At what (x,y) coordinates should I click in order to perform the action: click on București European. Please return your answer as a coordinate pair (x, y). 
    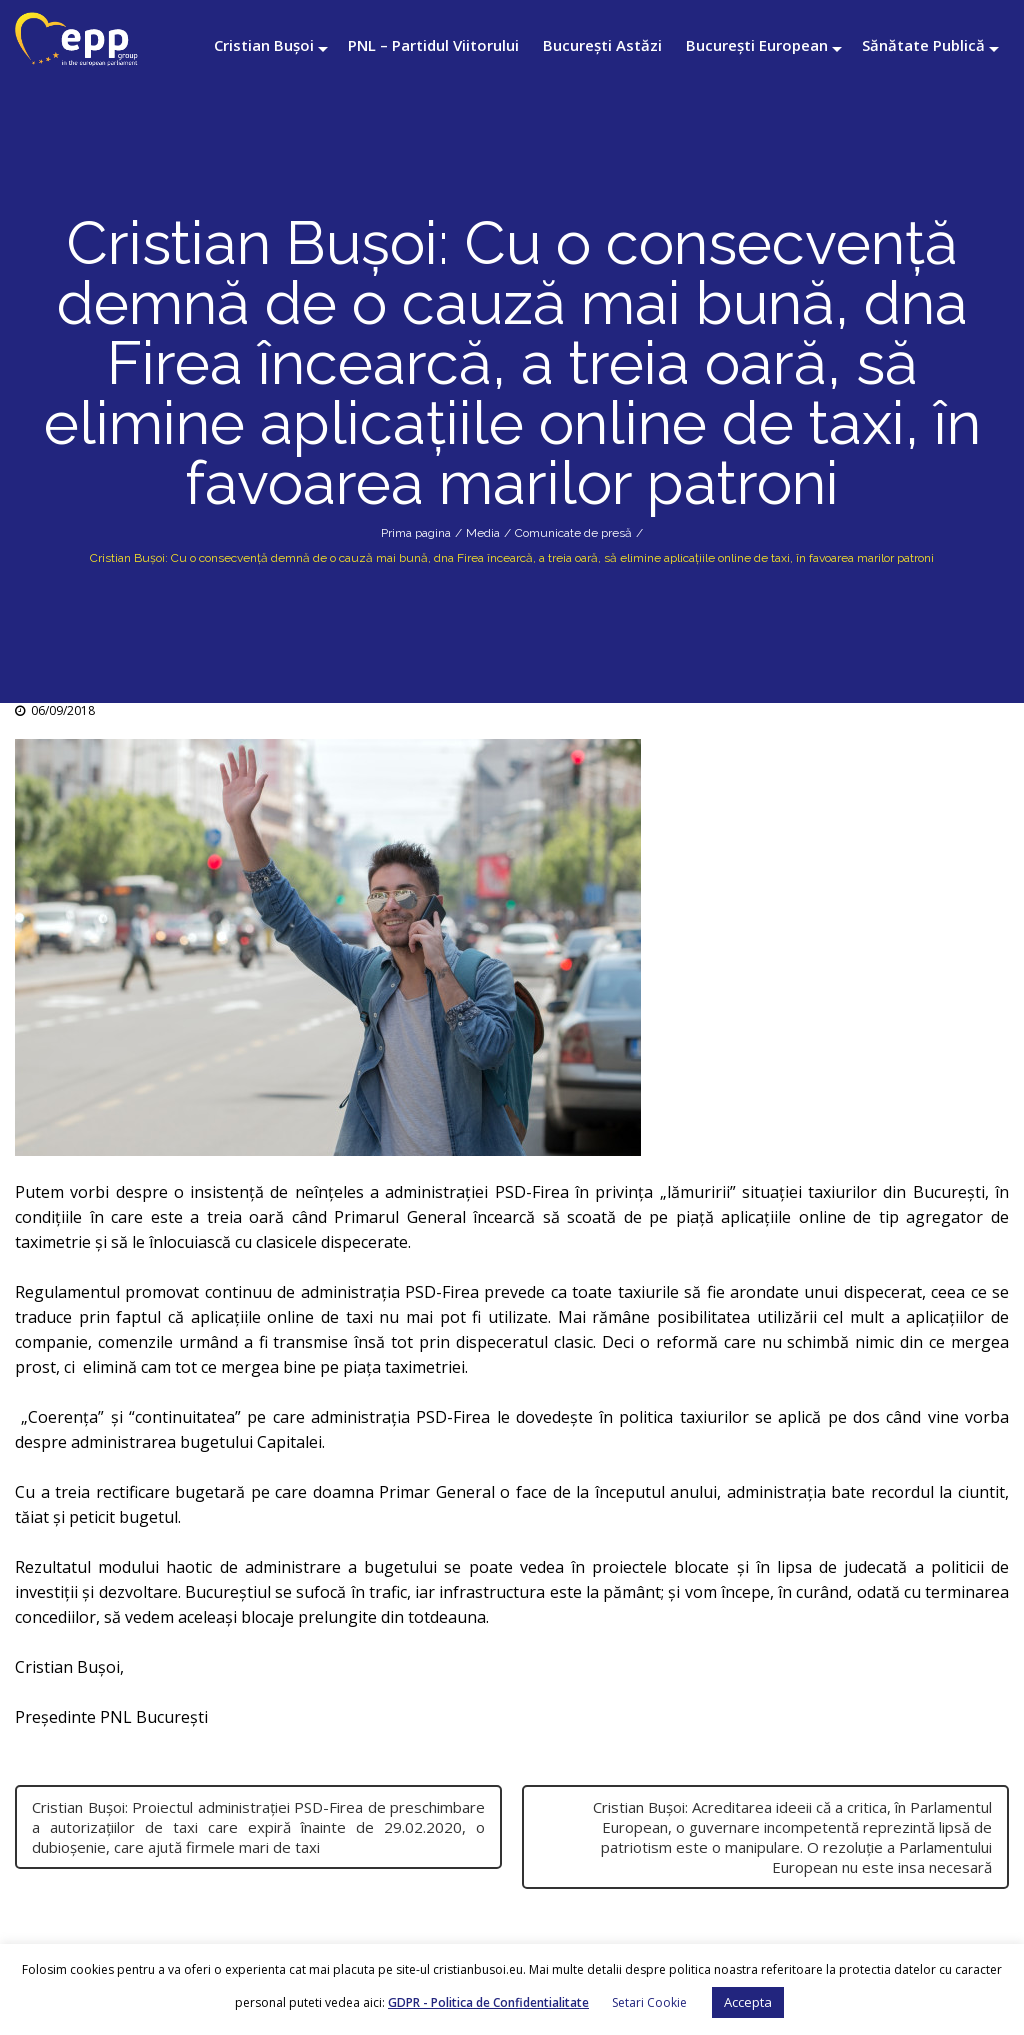
    Looking at the image, I should click on (757, 45).